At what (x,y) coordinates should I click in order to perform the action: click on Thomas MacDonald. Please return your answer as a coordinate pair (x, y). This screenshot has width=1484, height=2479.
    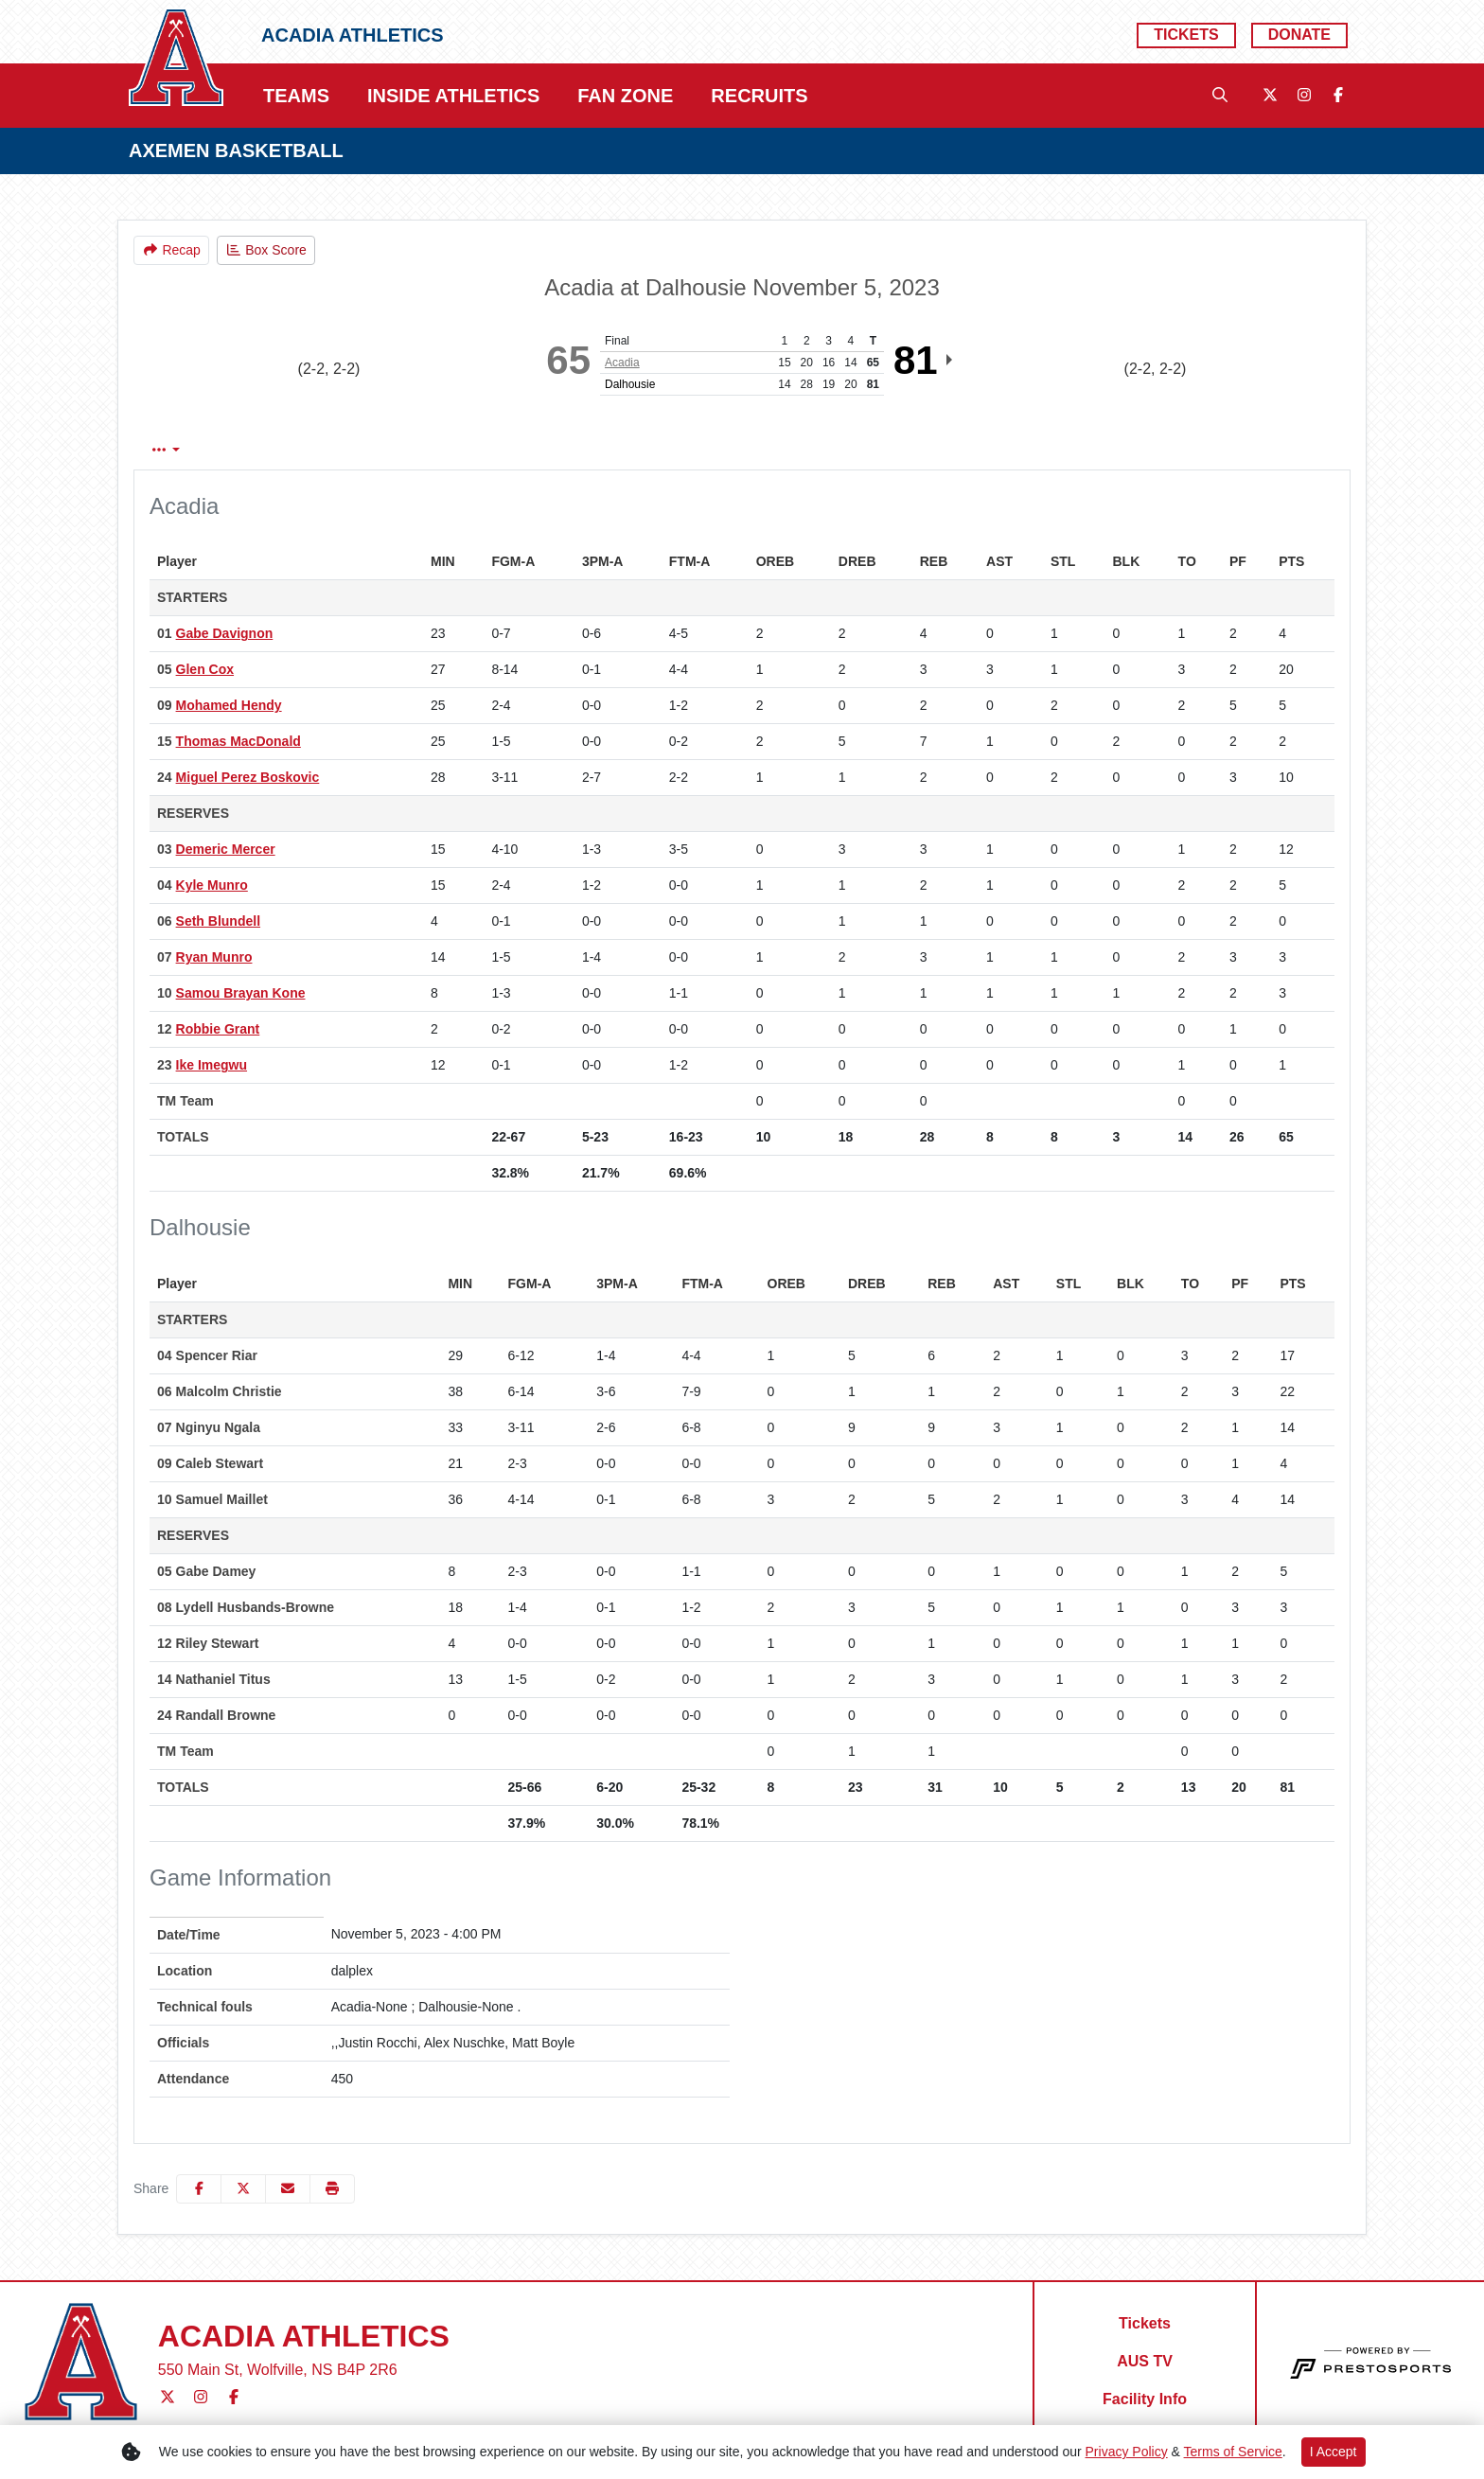
    Looking at the image, I should click on (238, 741).